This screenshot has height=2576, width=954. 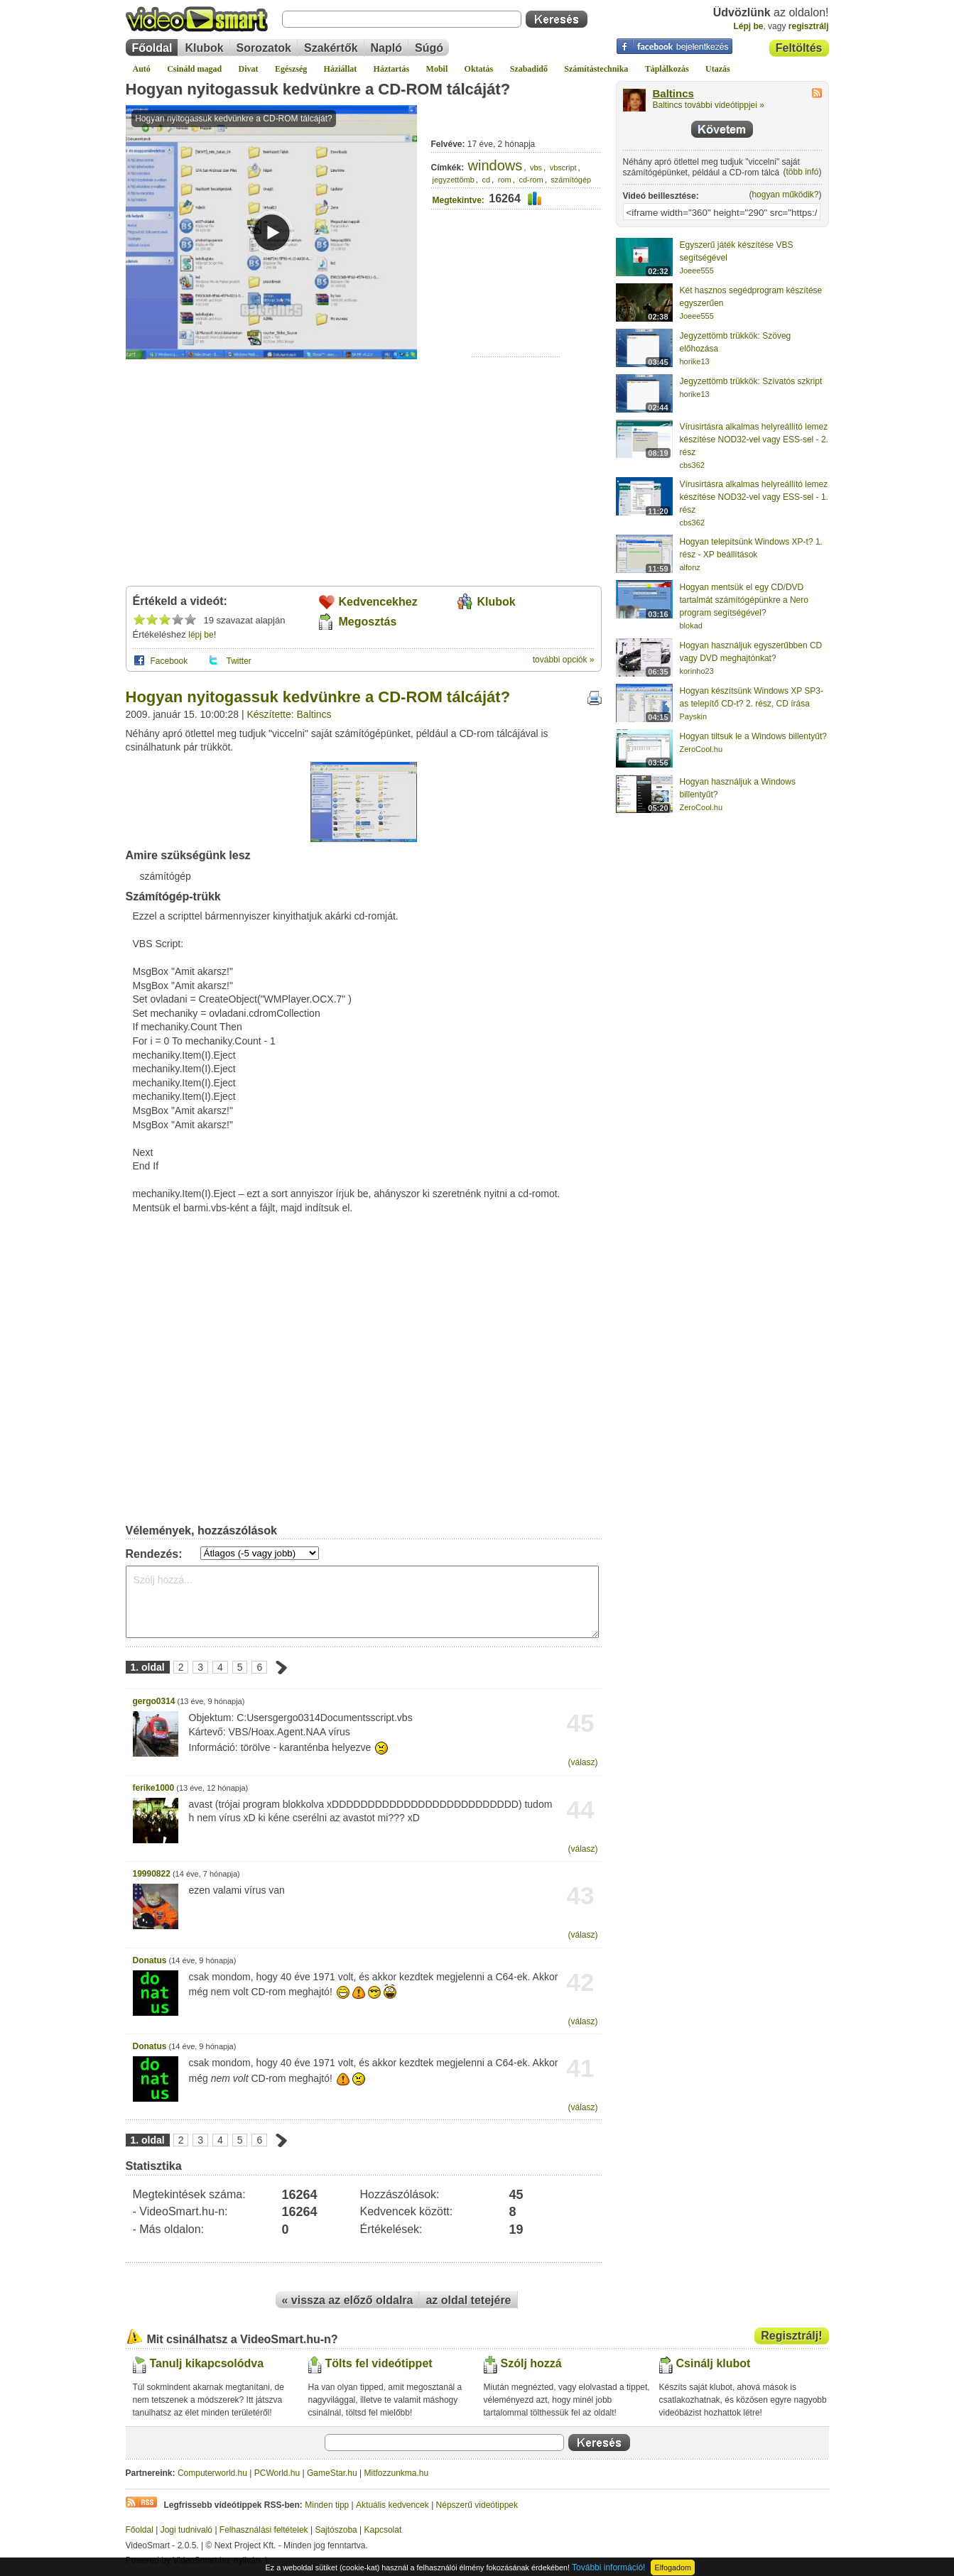 I want to click on (válasz), so click(x=582, y=1762).